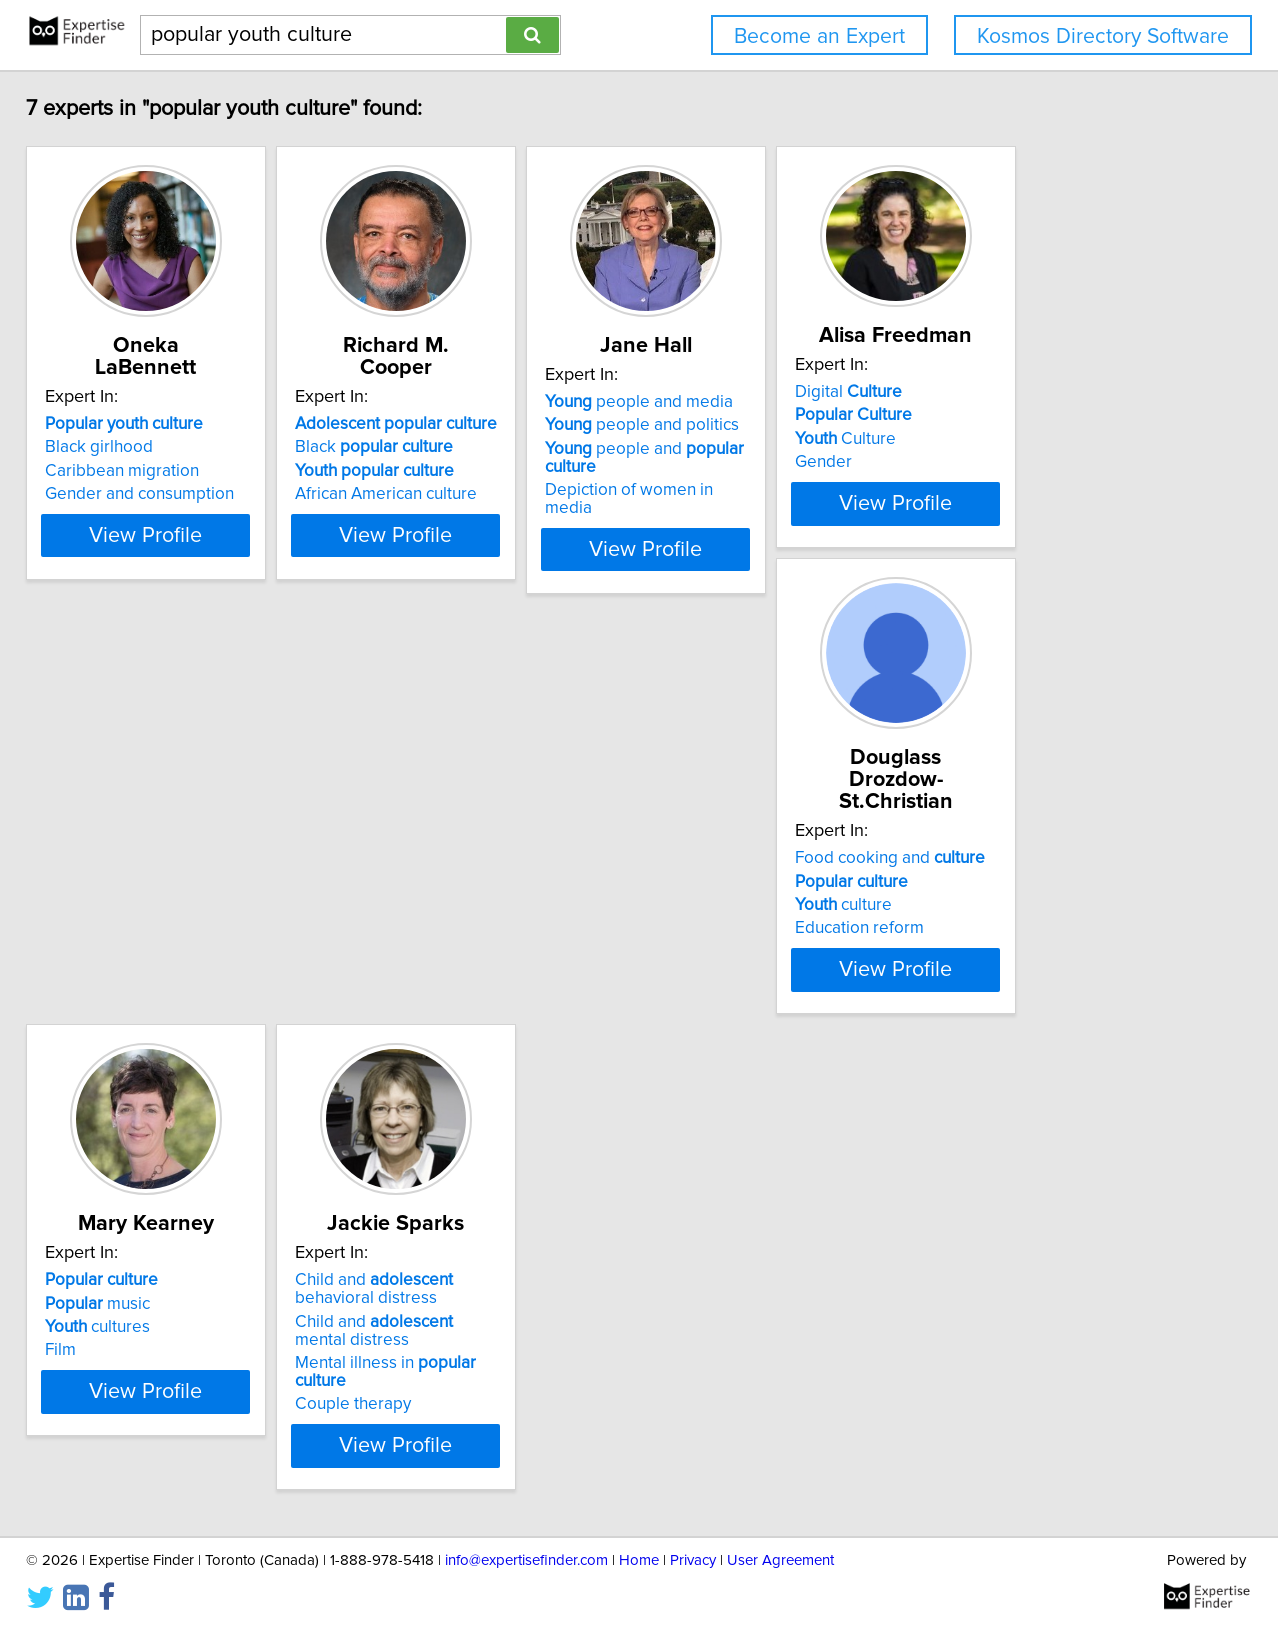 This screenshot has width=1278, height=1633. What do you see at coordinates (986, 484) in the screenshot?
I see `Gender` at bounding box center [986, 484].